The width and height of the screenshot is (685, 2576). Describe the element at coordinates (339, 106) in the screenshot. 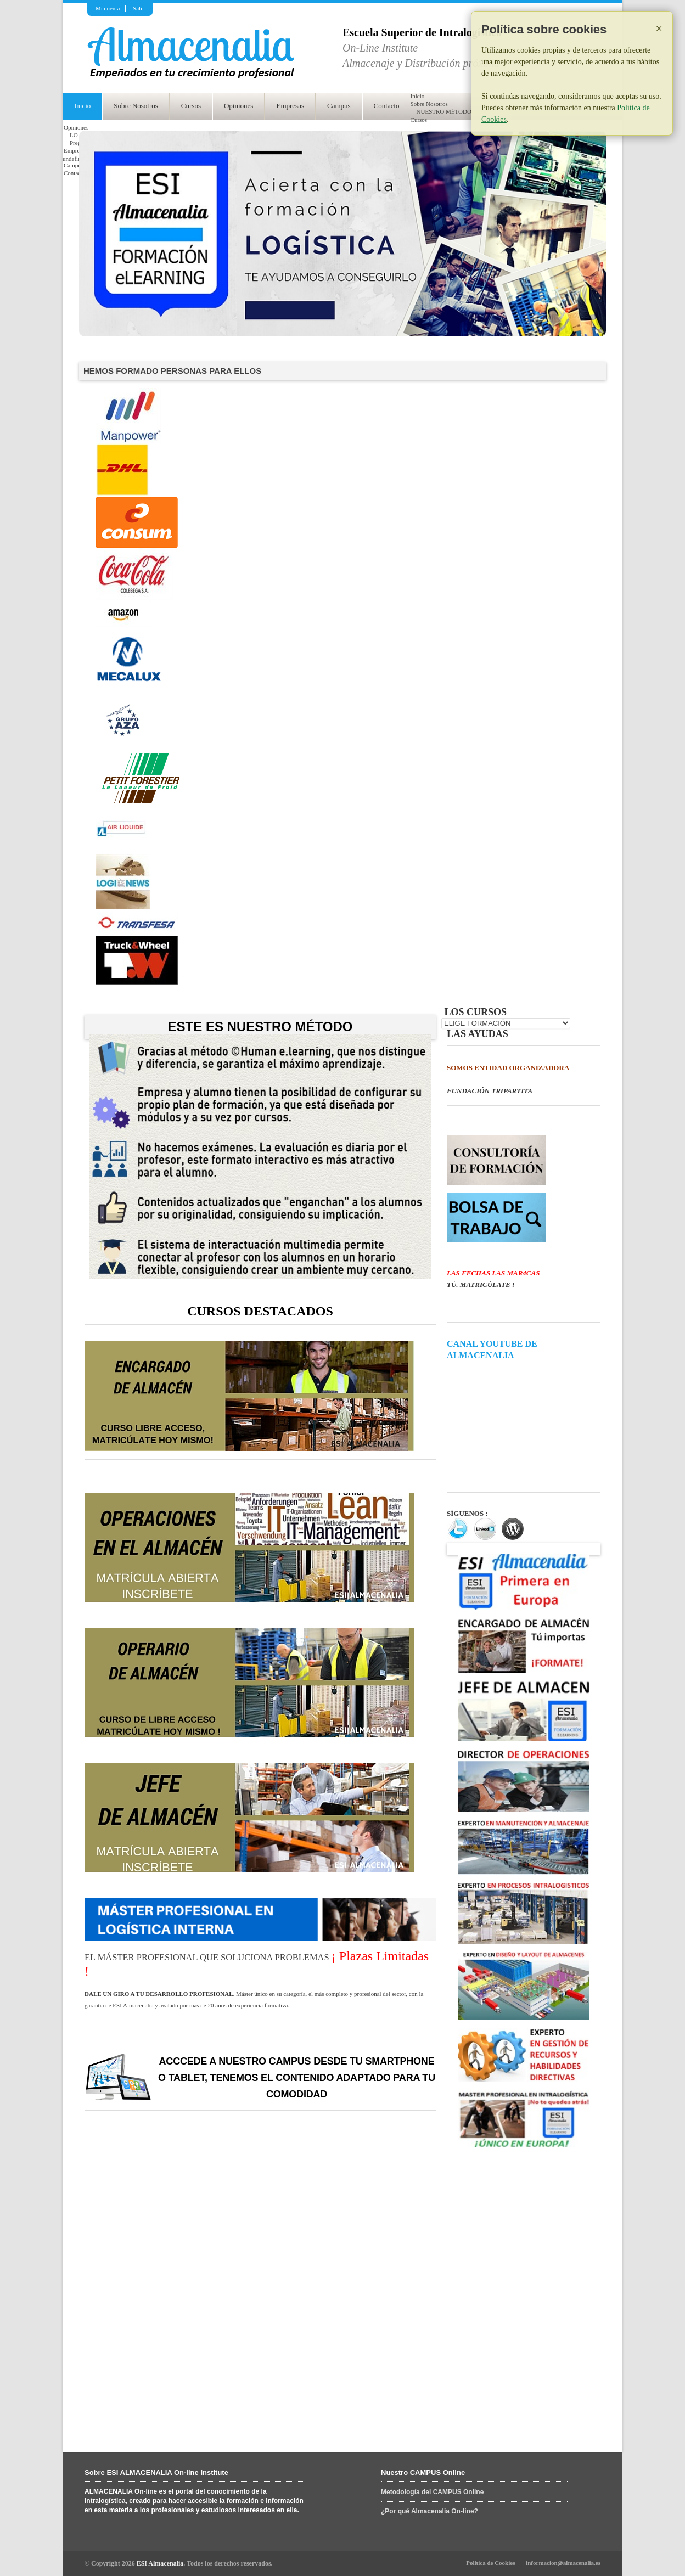

I see `Campus` at that location.